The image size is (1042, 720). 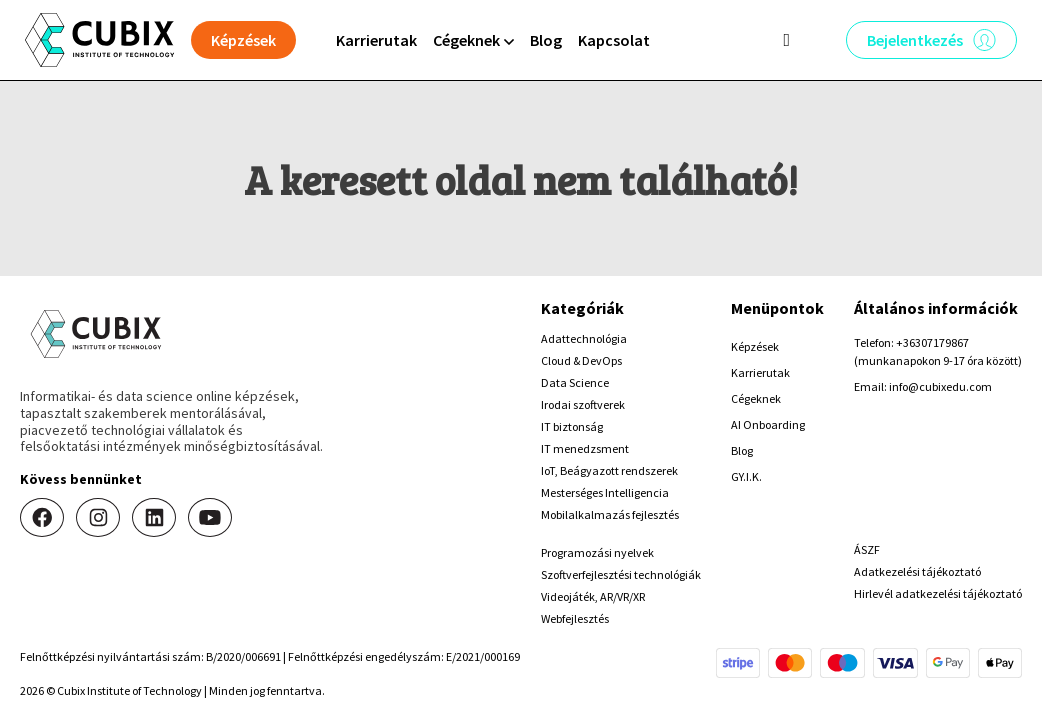 What do you see at coordinates (768, 424) in the screenshot?
I see `AI Onboarding` at bounding box center [768, 424].